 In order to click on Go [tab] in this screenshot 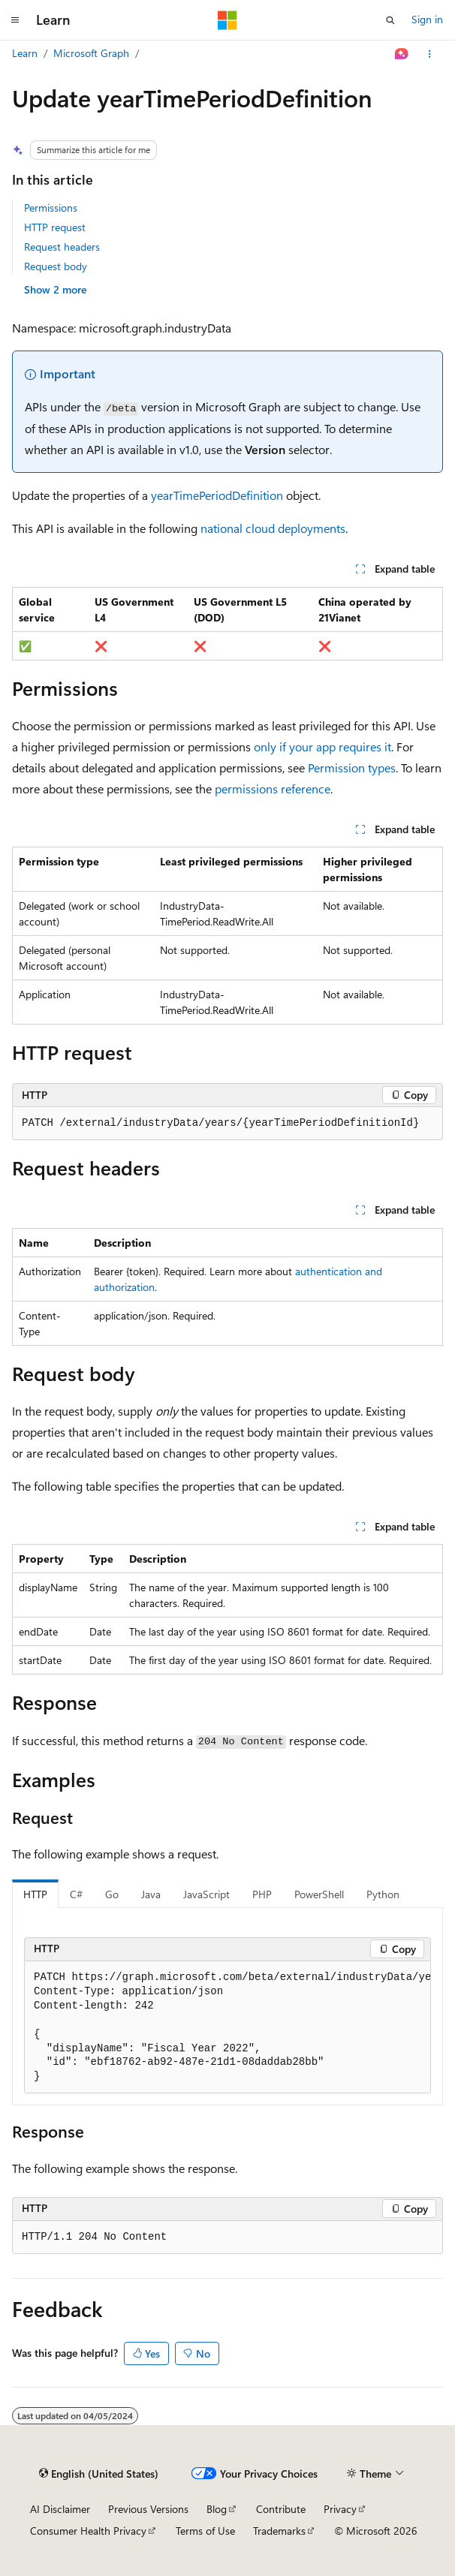, I will do `click(112, 1894)`.